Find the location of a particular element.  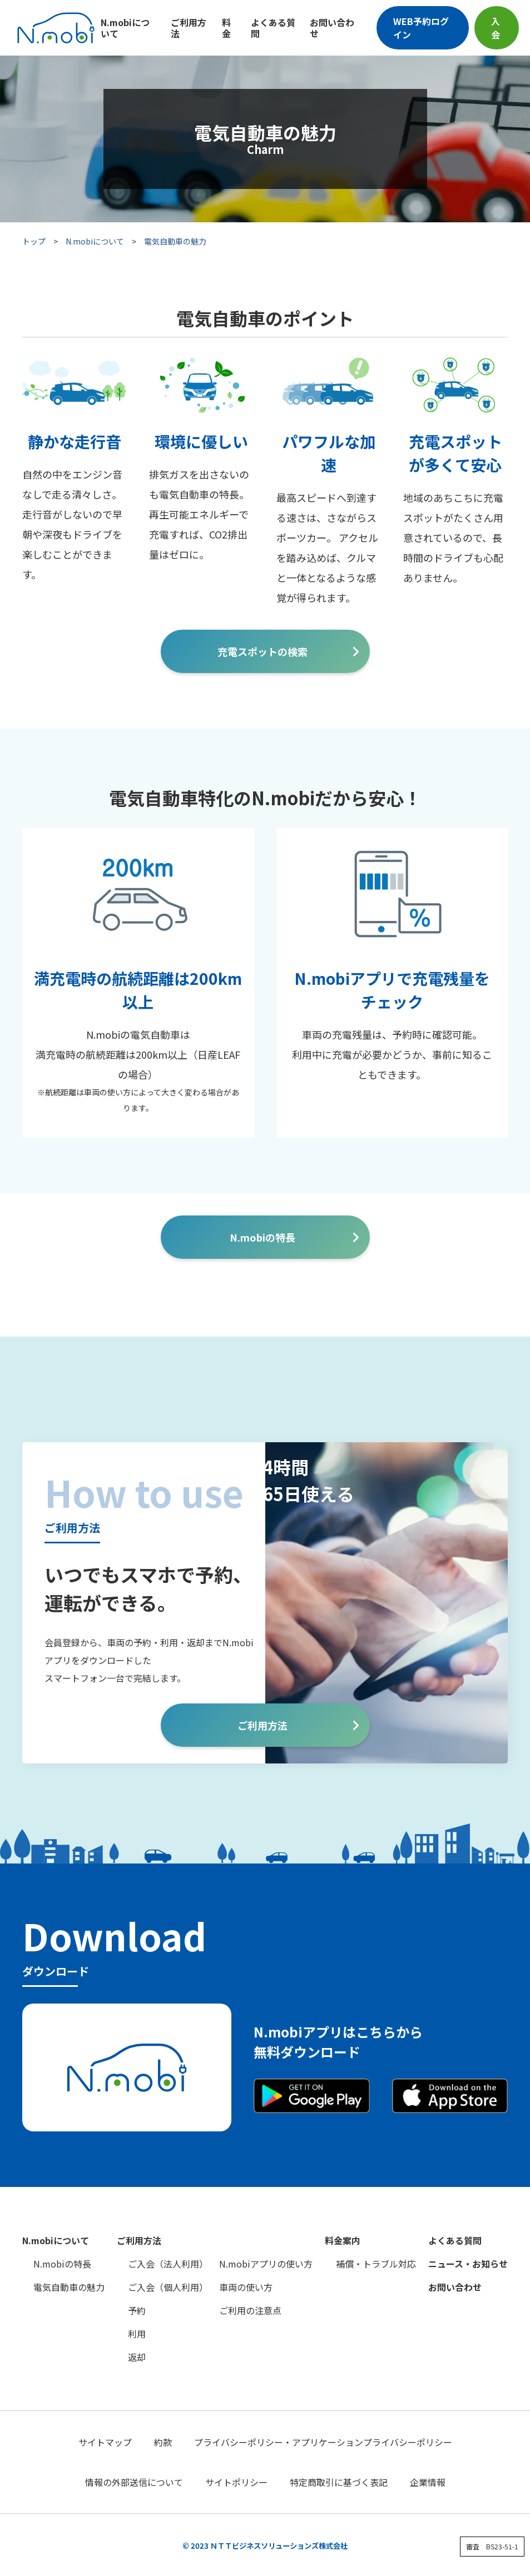

返却 is located at coordinates (137, 2357).